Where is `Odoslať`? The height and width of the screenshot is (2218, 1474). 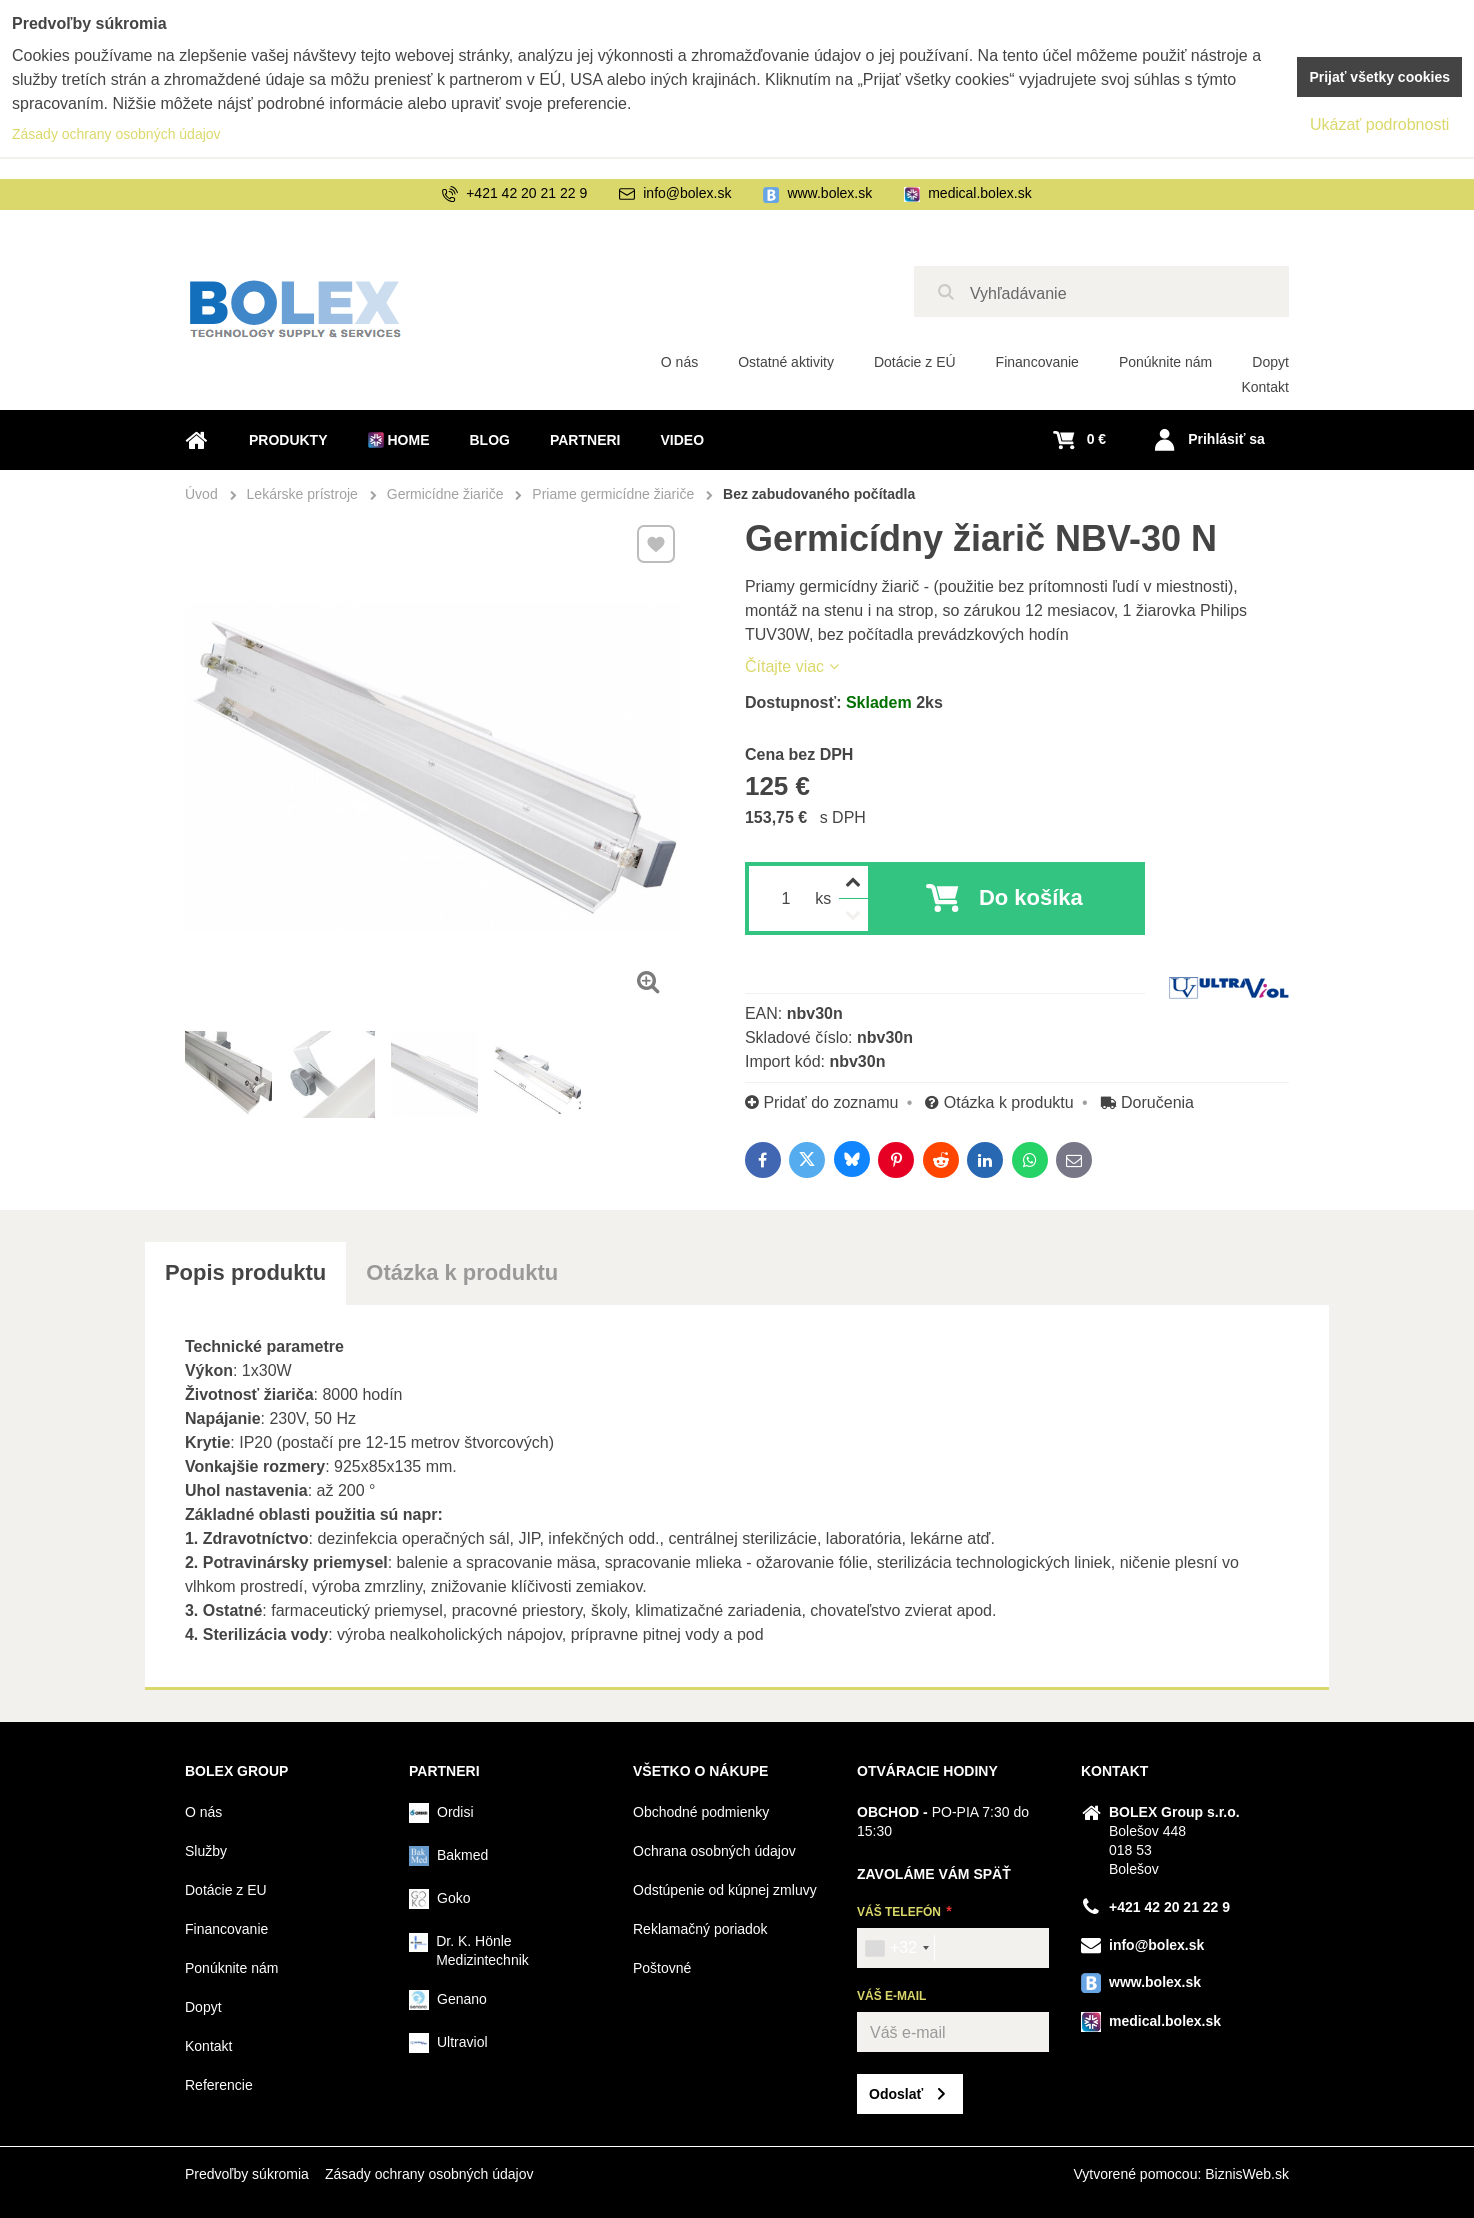
Odoslať is located at coordinates (896, 2094).